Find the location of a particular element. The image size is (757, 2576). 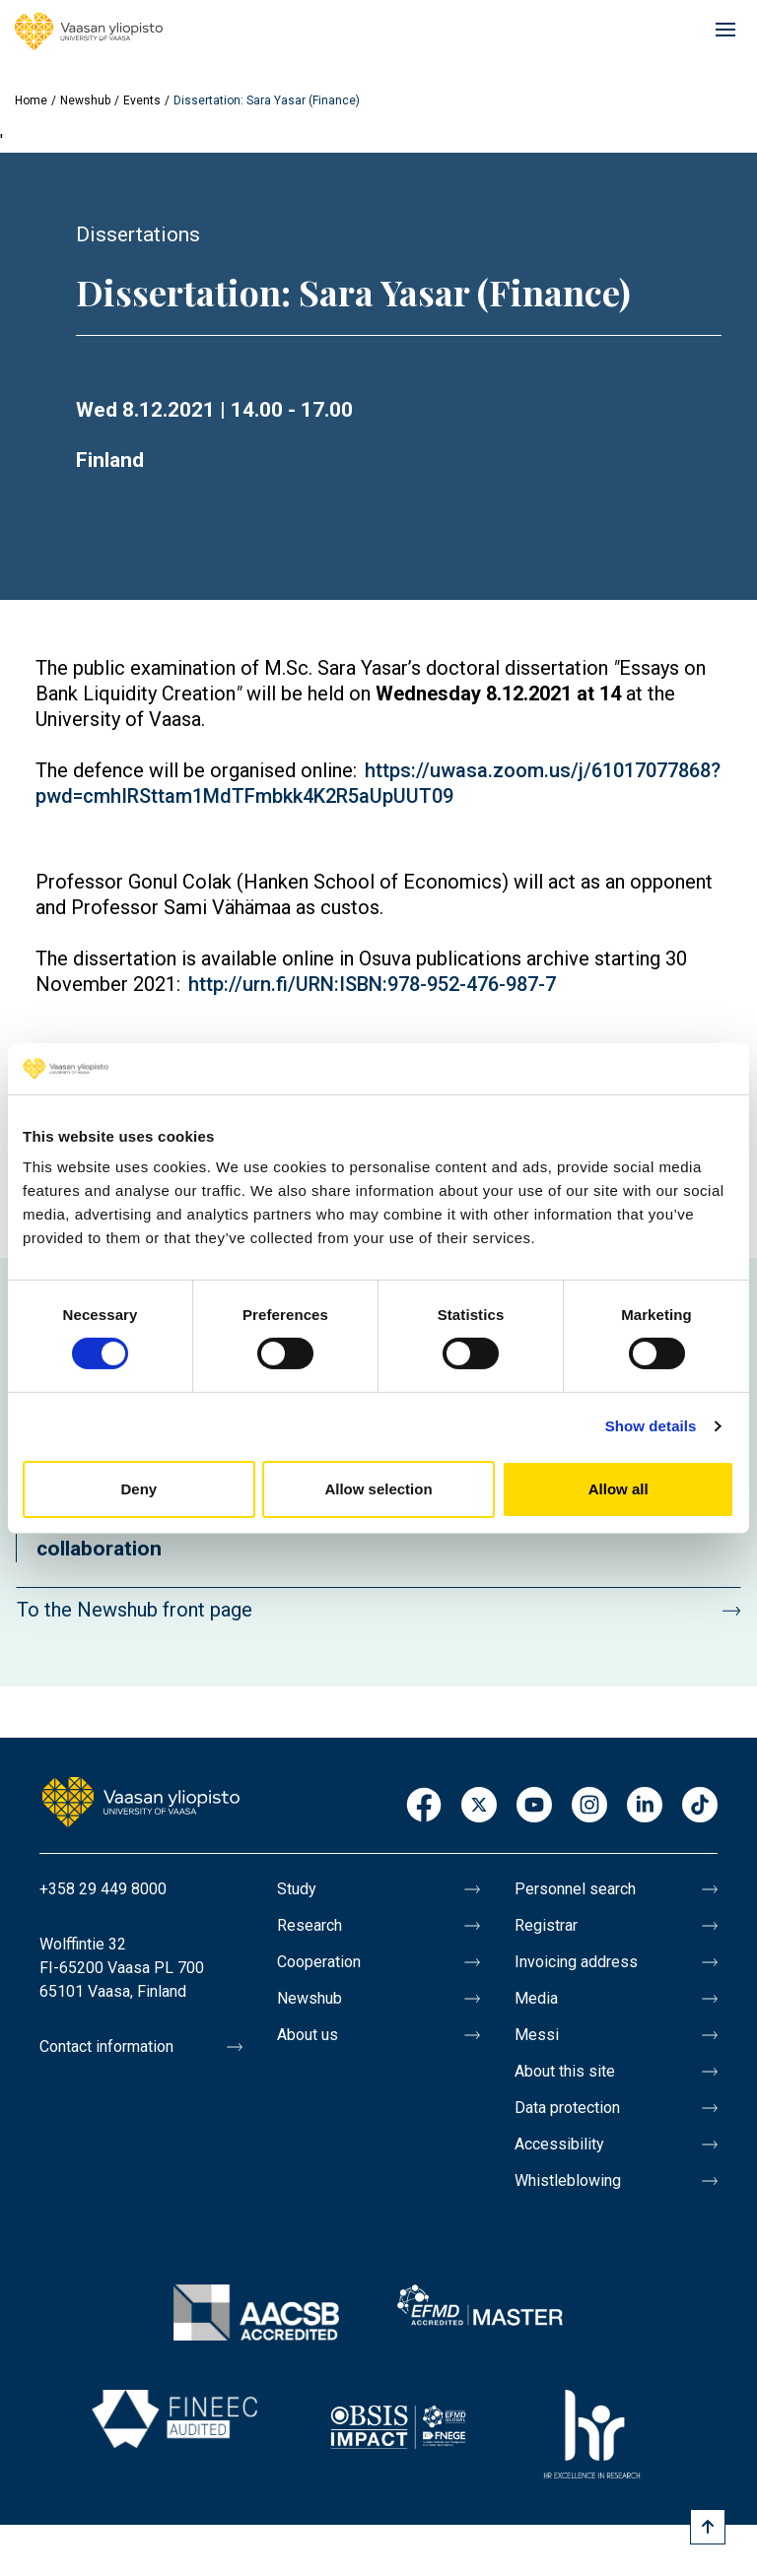

https://uwasa.zoom.us/j/61017077868?pwd=cmhIRSttam1MdTFmbkk4K2R5aUpUUT09 is located at coordinates (378, 783).